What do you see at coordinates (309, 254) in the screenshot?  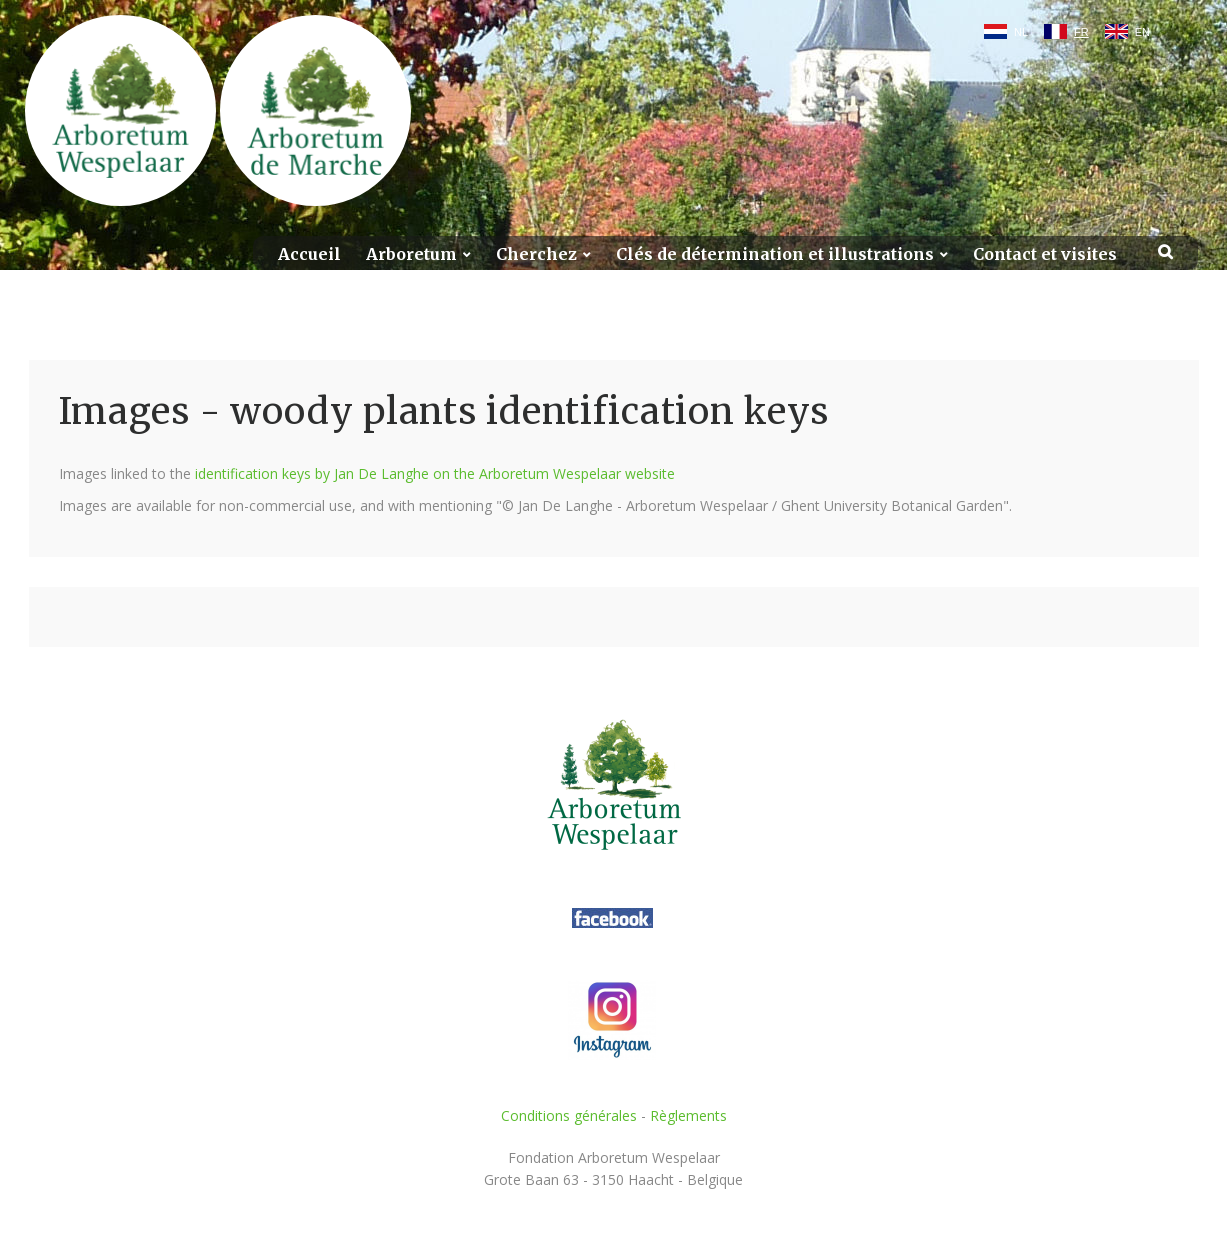 I see `Accueil` at bounding box center [309, 254].